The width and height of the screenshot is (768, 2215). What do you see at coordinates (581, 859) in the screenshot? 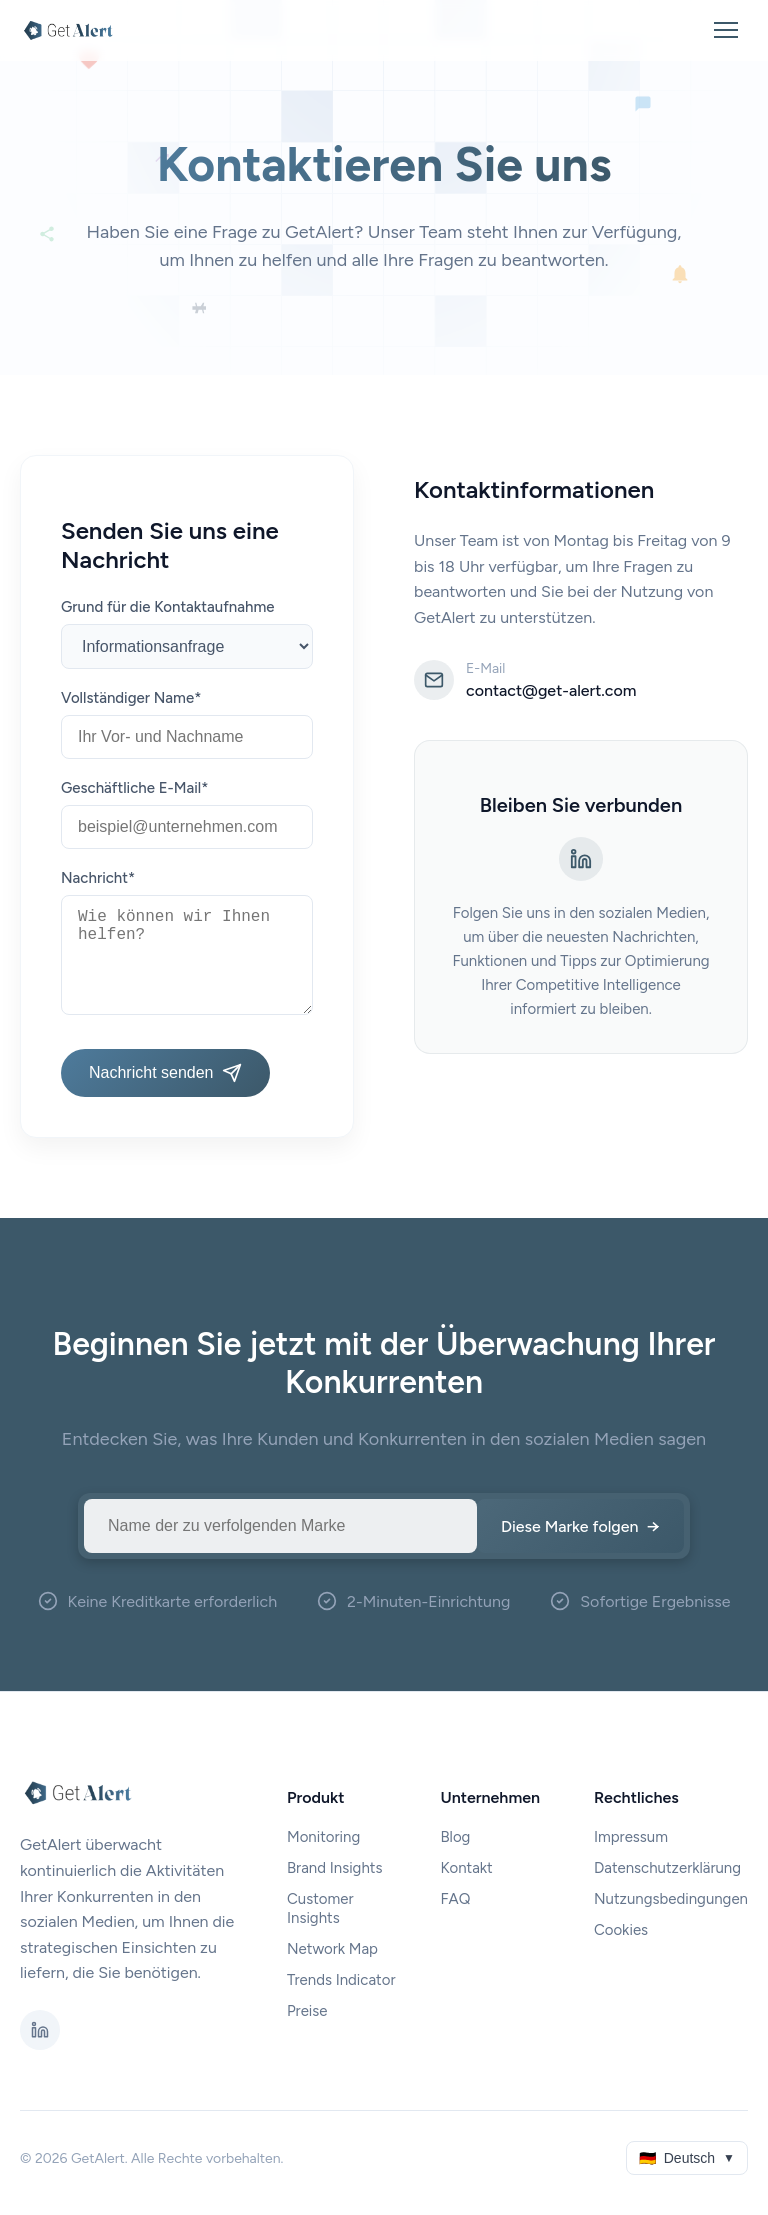
I see `[LinkedIn]` at bounding box center [581, 859].